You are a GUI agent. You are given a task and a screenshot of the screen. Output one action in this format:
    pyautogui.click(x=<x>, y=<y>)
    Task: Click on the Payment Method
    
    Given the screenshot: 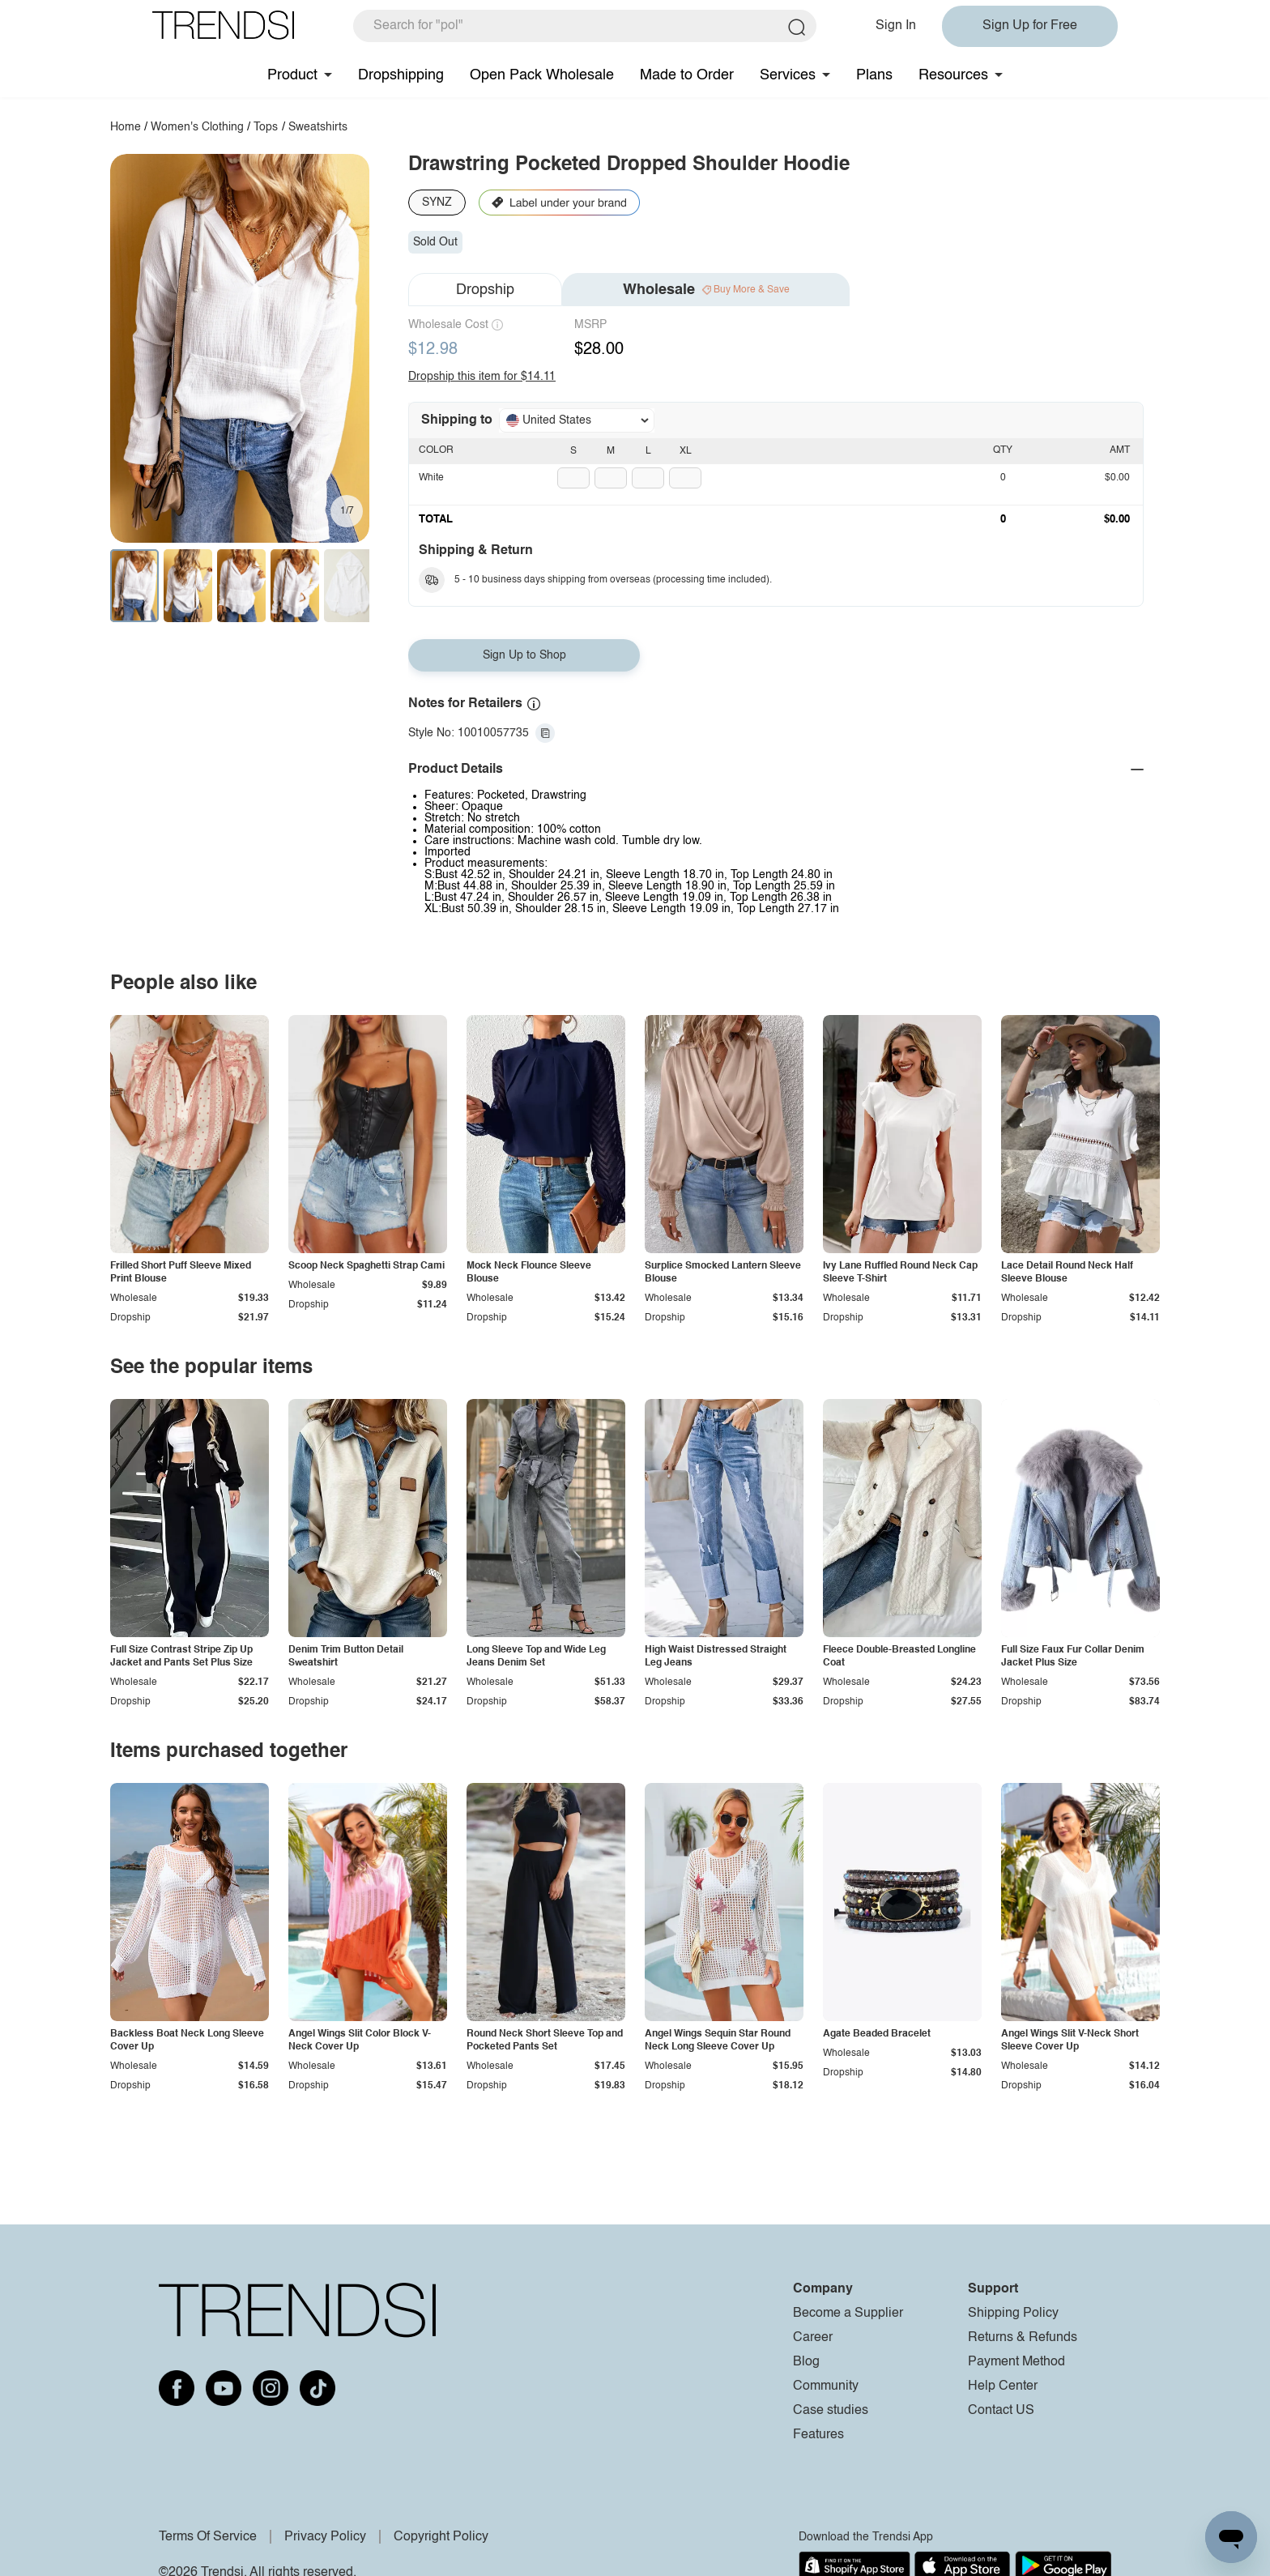 What is the action you would take?
    pyautogui.click(x=1016, y=2362)
    